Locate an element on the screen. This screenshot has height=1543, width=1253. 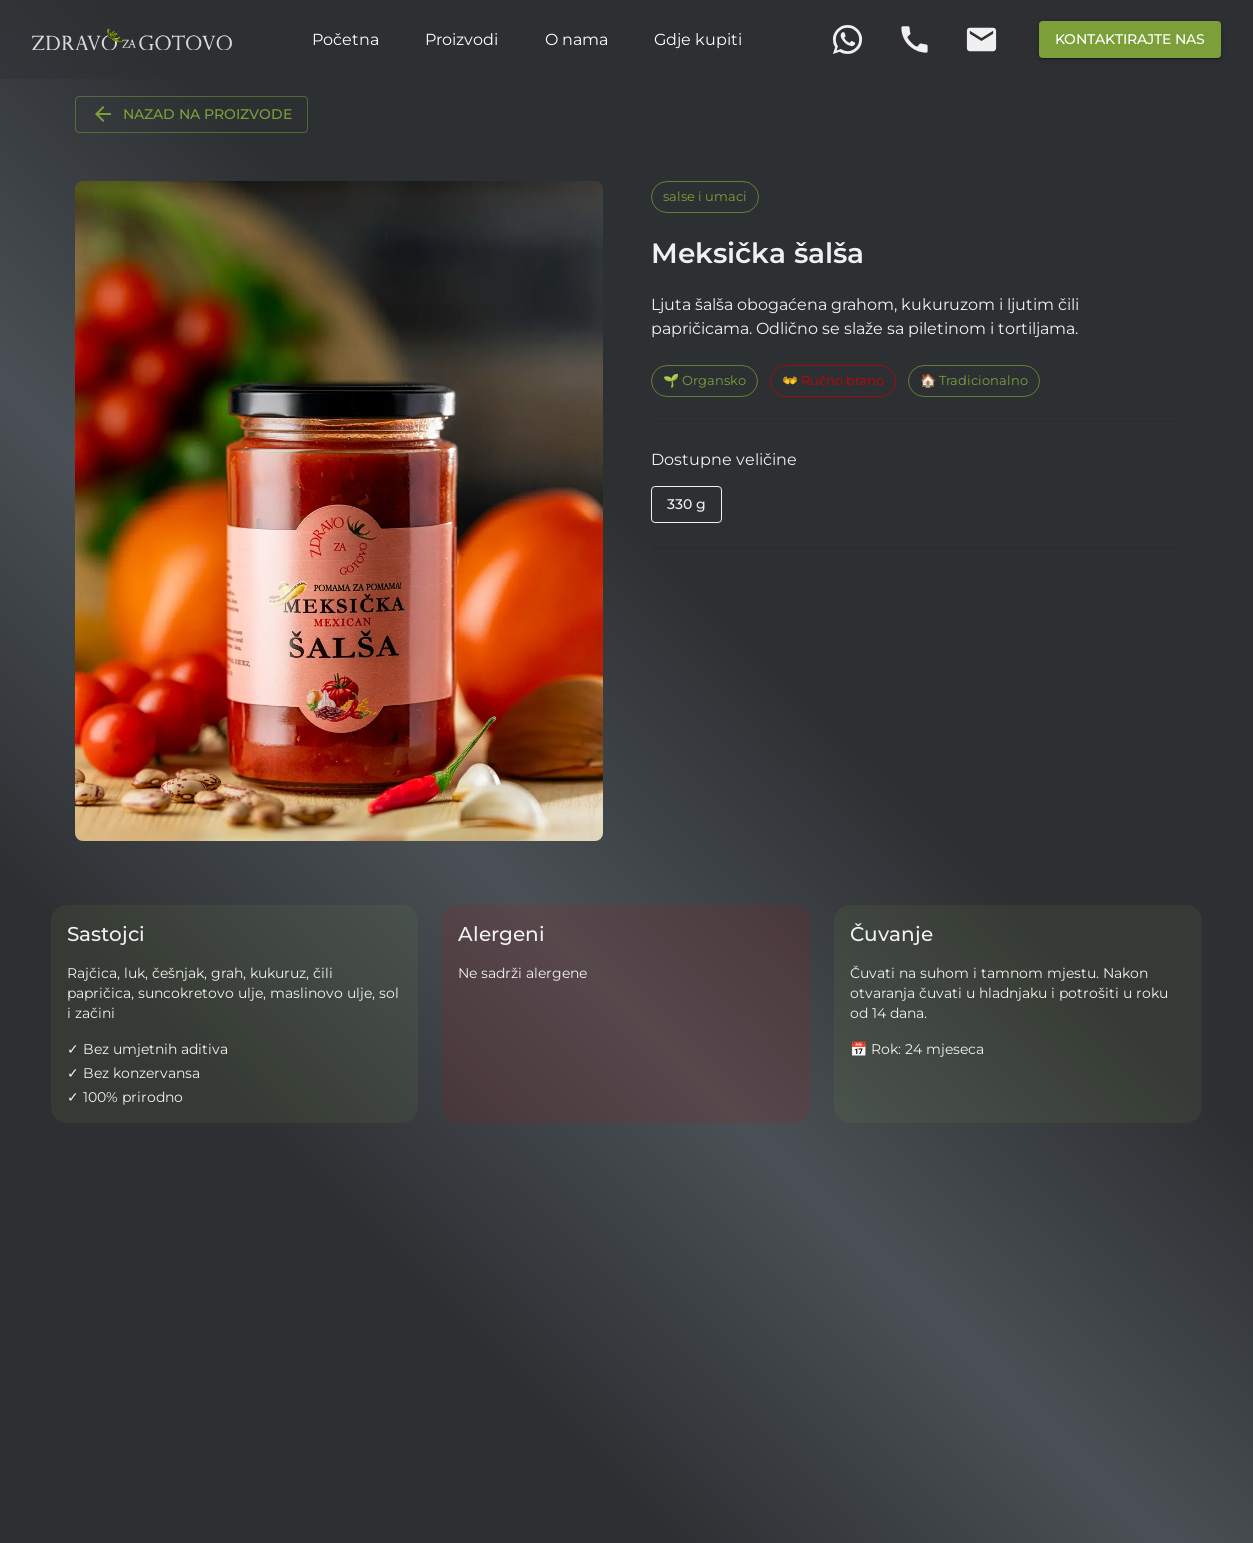
[Početna stranica] is located at coordinates (132, 40).